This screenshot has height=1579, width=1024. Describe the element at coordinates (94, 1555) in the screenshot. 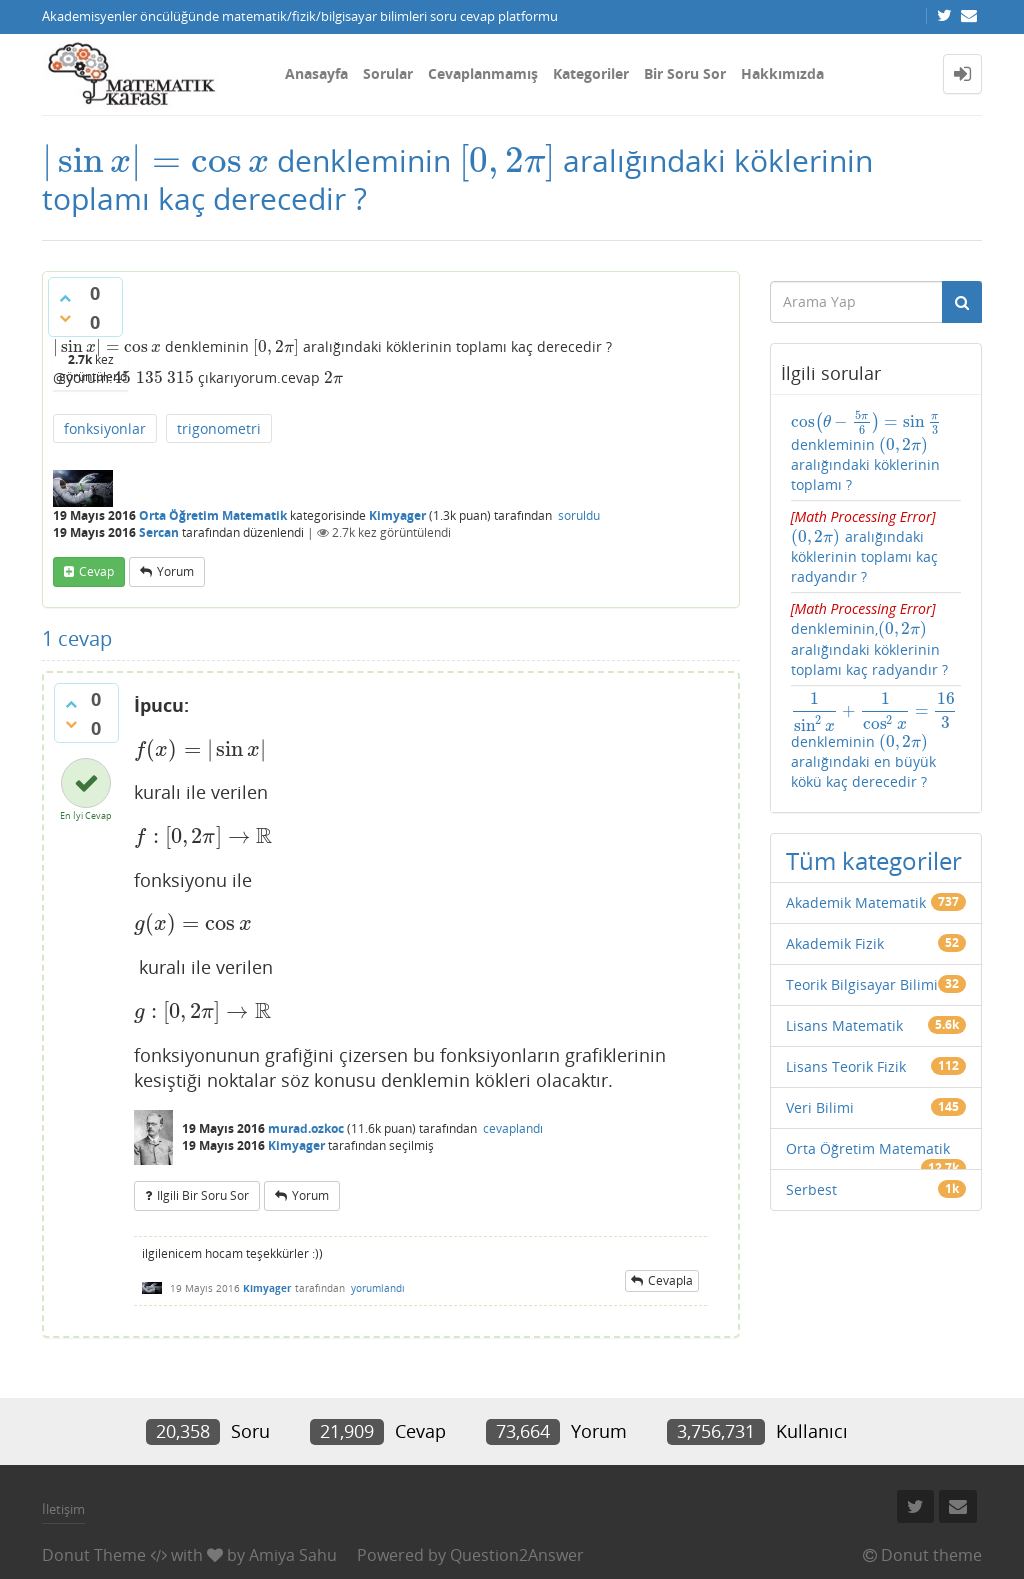

I see `Donut Theme` at that location.